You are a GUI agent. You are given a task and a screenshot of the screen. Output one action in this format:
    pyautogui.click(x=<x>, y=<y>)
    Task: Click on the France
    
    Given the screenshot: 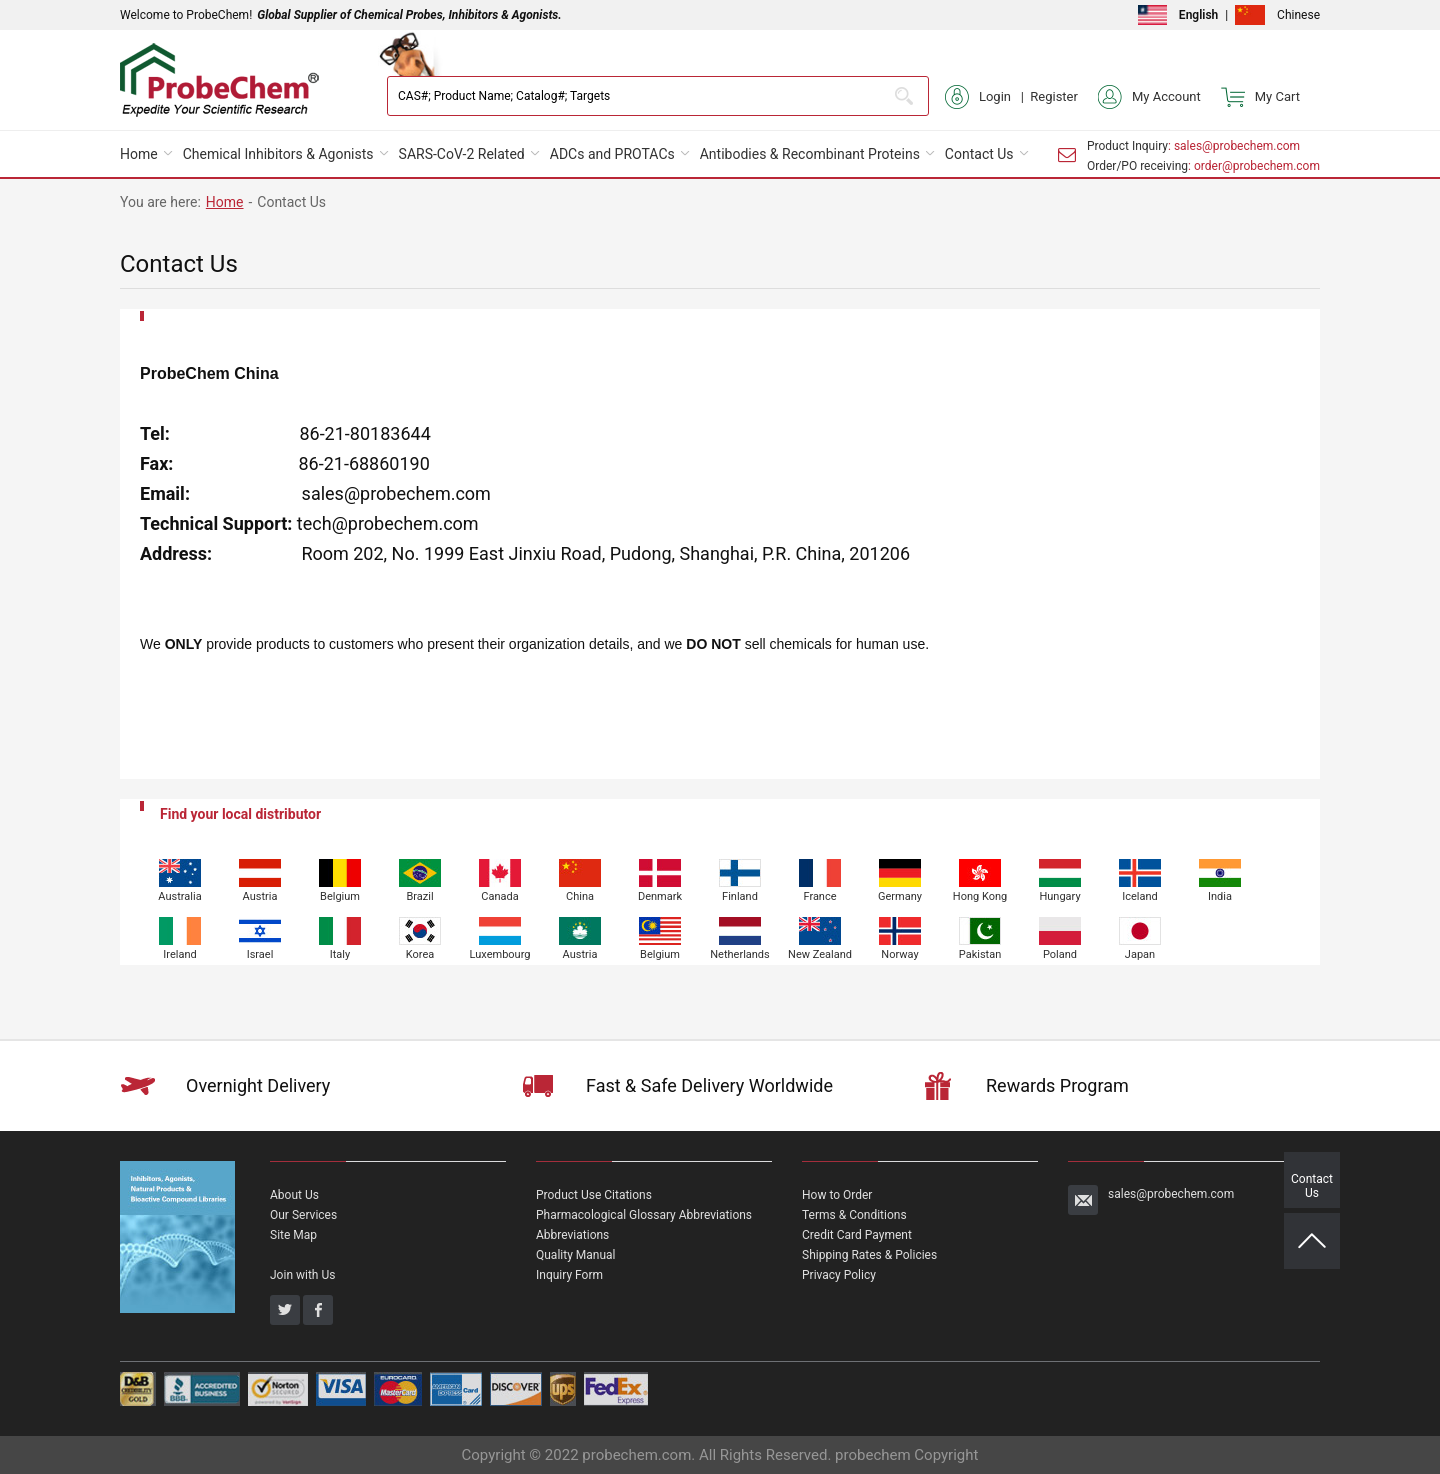 What is the action you would take?
    pyautogui.click(x=819, y=896)
    